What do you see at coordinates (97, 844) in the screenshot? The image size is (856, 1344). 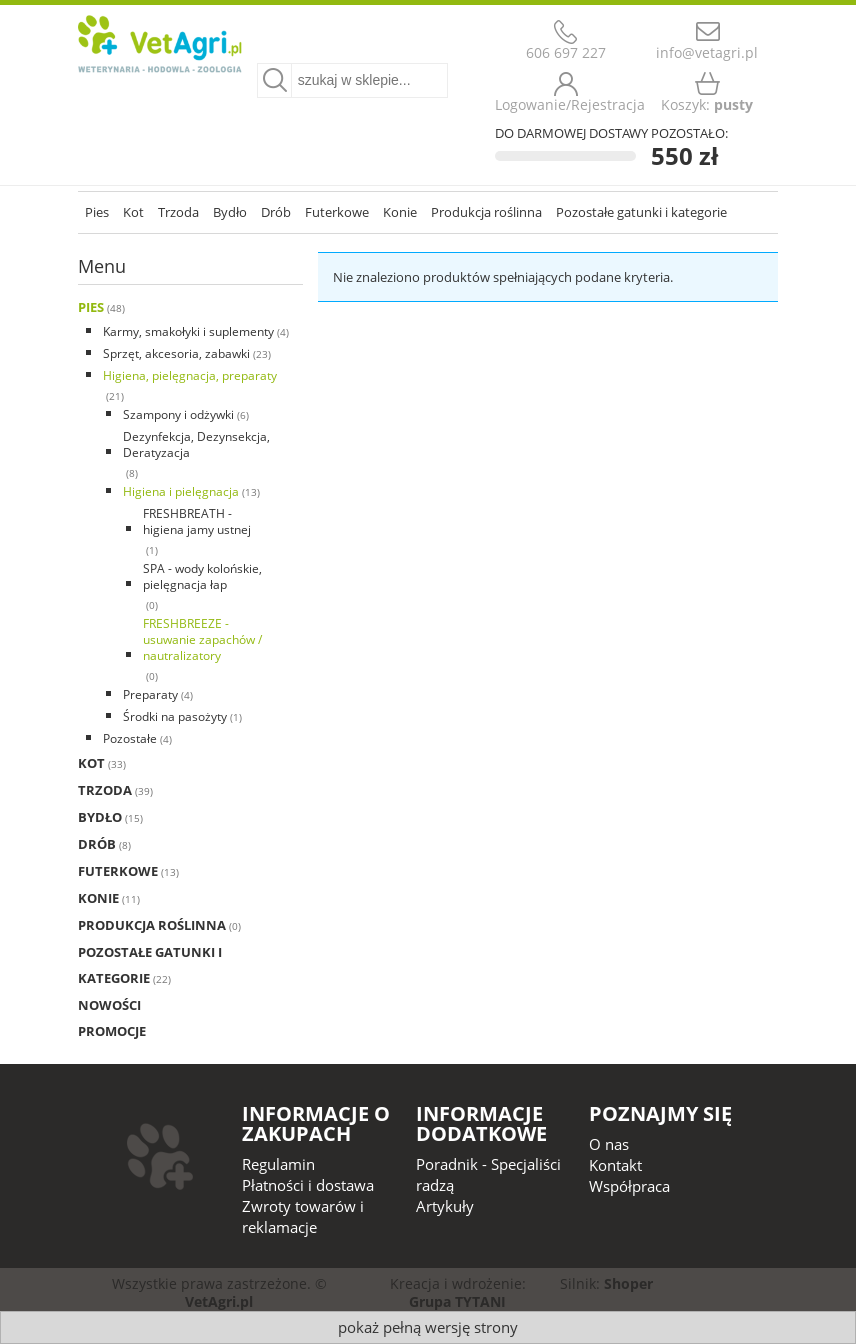 I see `Drób [Drób 8]` at bounding box center [97, 844].